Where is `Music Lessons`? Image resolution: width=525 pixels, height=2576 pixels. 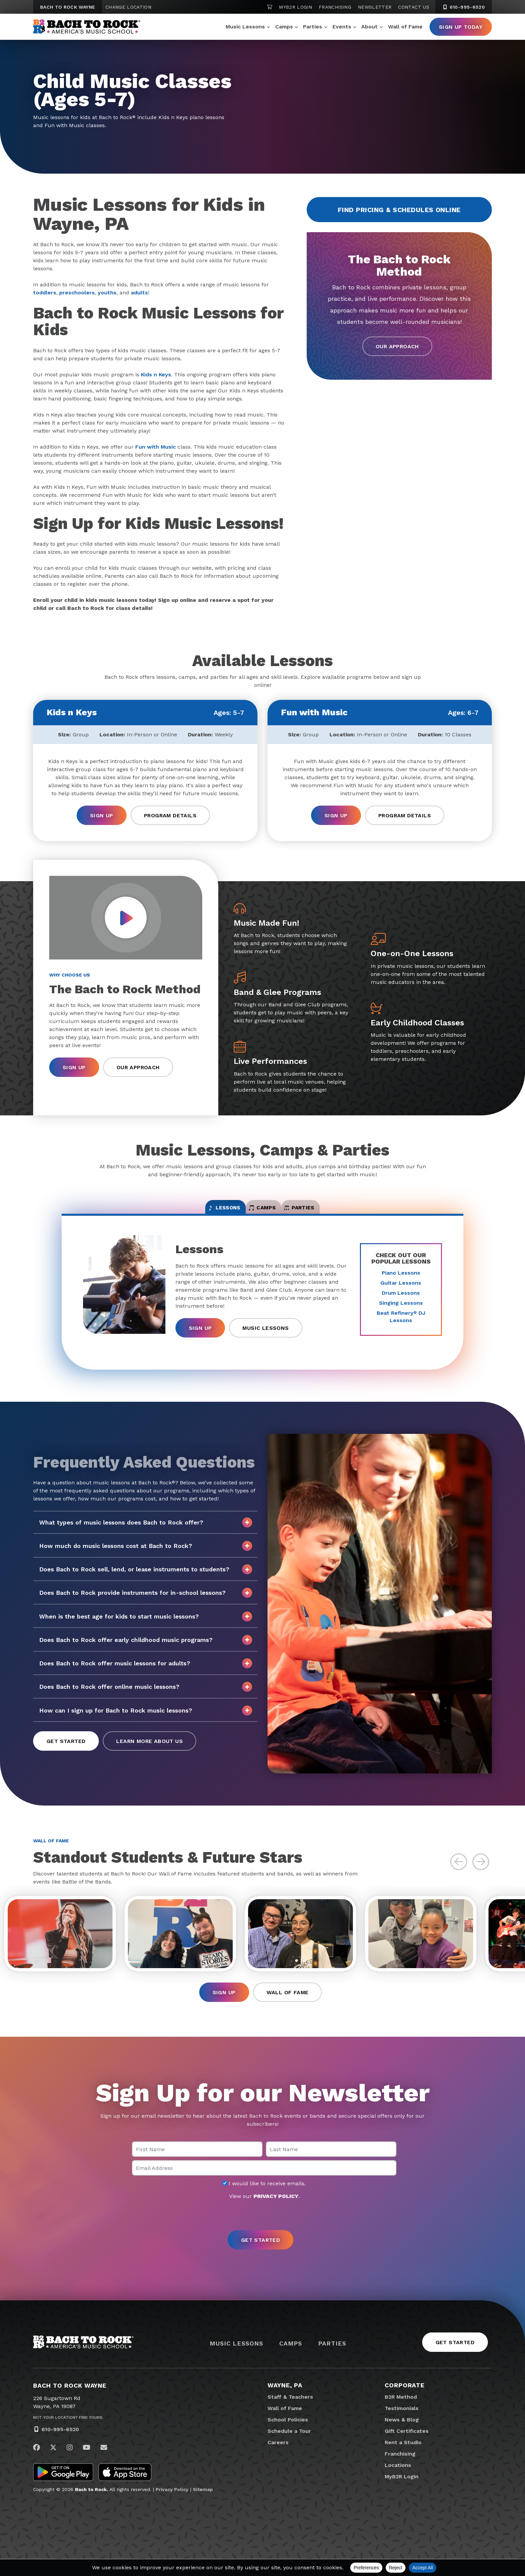 Music Lessons is located at coordinates (245, 26).